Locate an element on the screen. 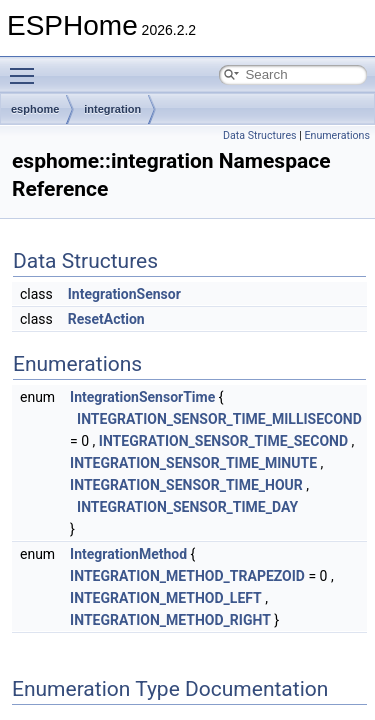 This screenshot has width=375, height=720. INTEGRATION_SENSOR_TIME_MILLISECOND is located at coordinates (219, 419).